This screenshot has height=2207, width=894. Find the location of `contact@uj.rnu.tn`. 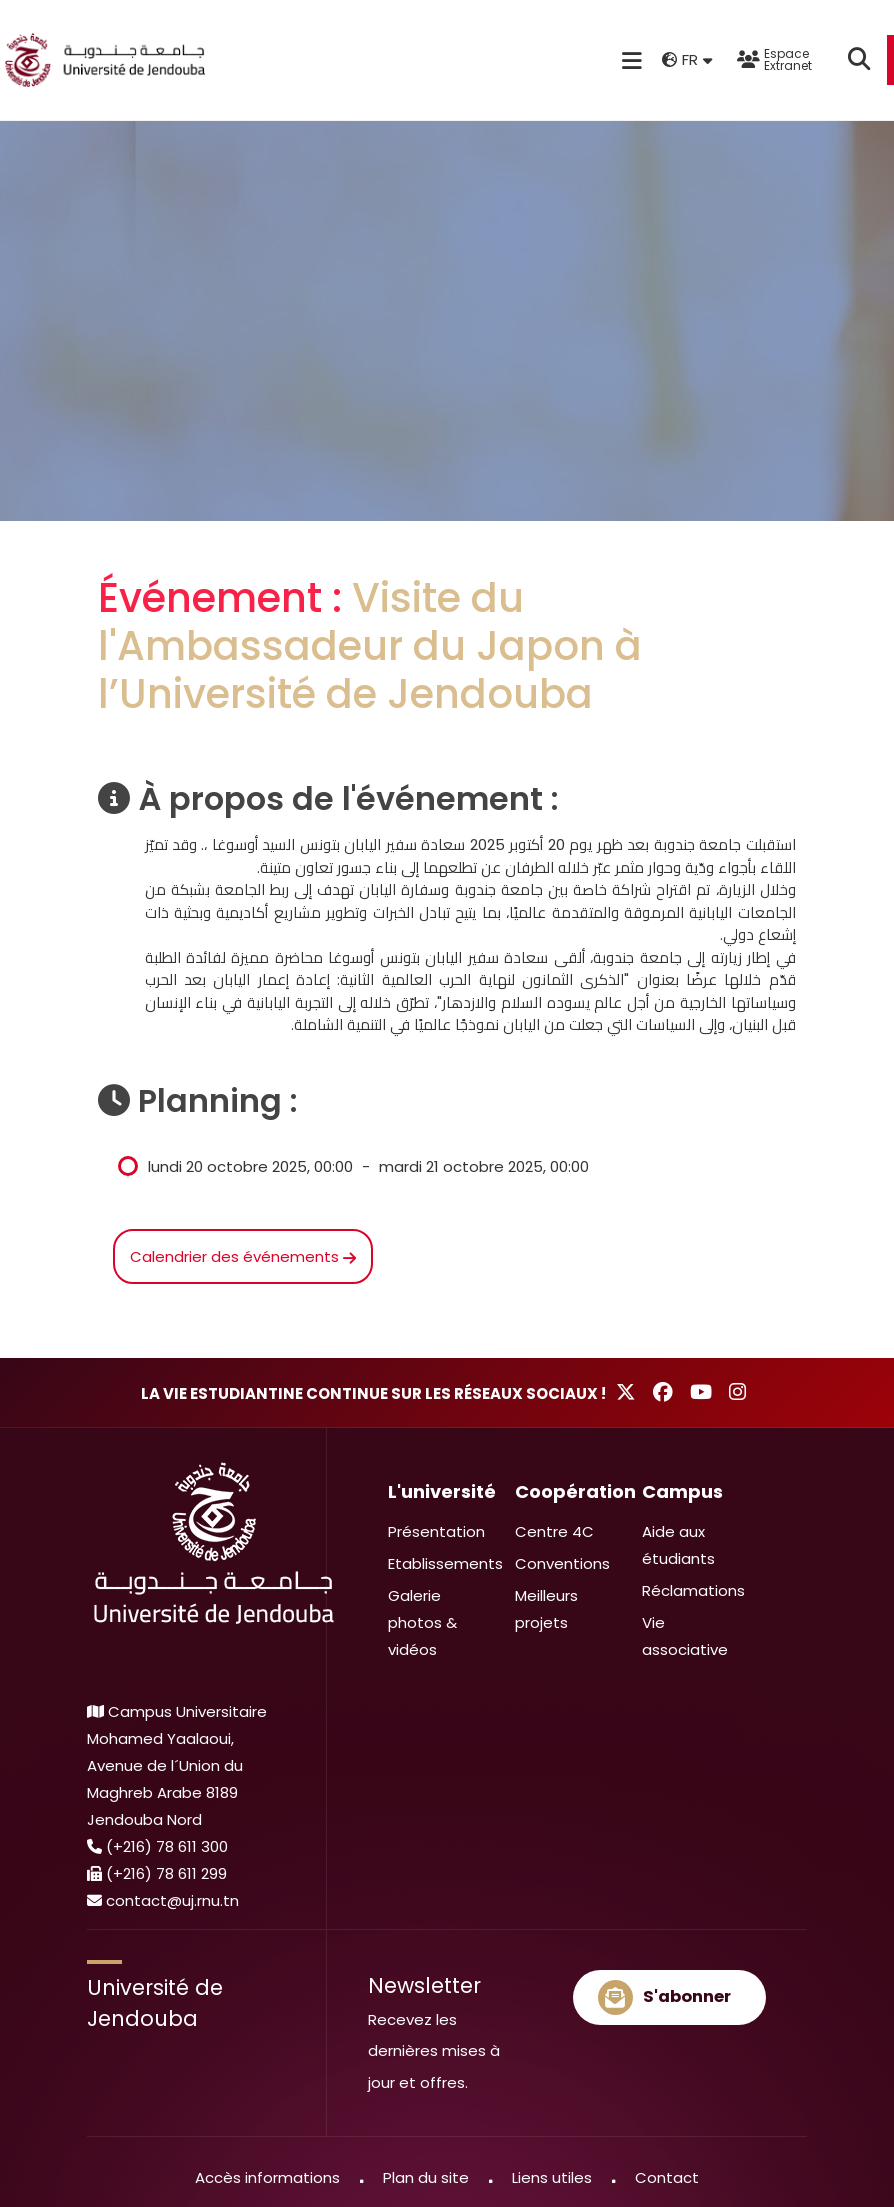

contact@uj.rnu.tn is located at coordinates (172, 1900).